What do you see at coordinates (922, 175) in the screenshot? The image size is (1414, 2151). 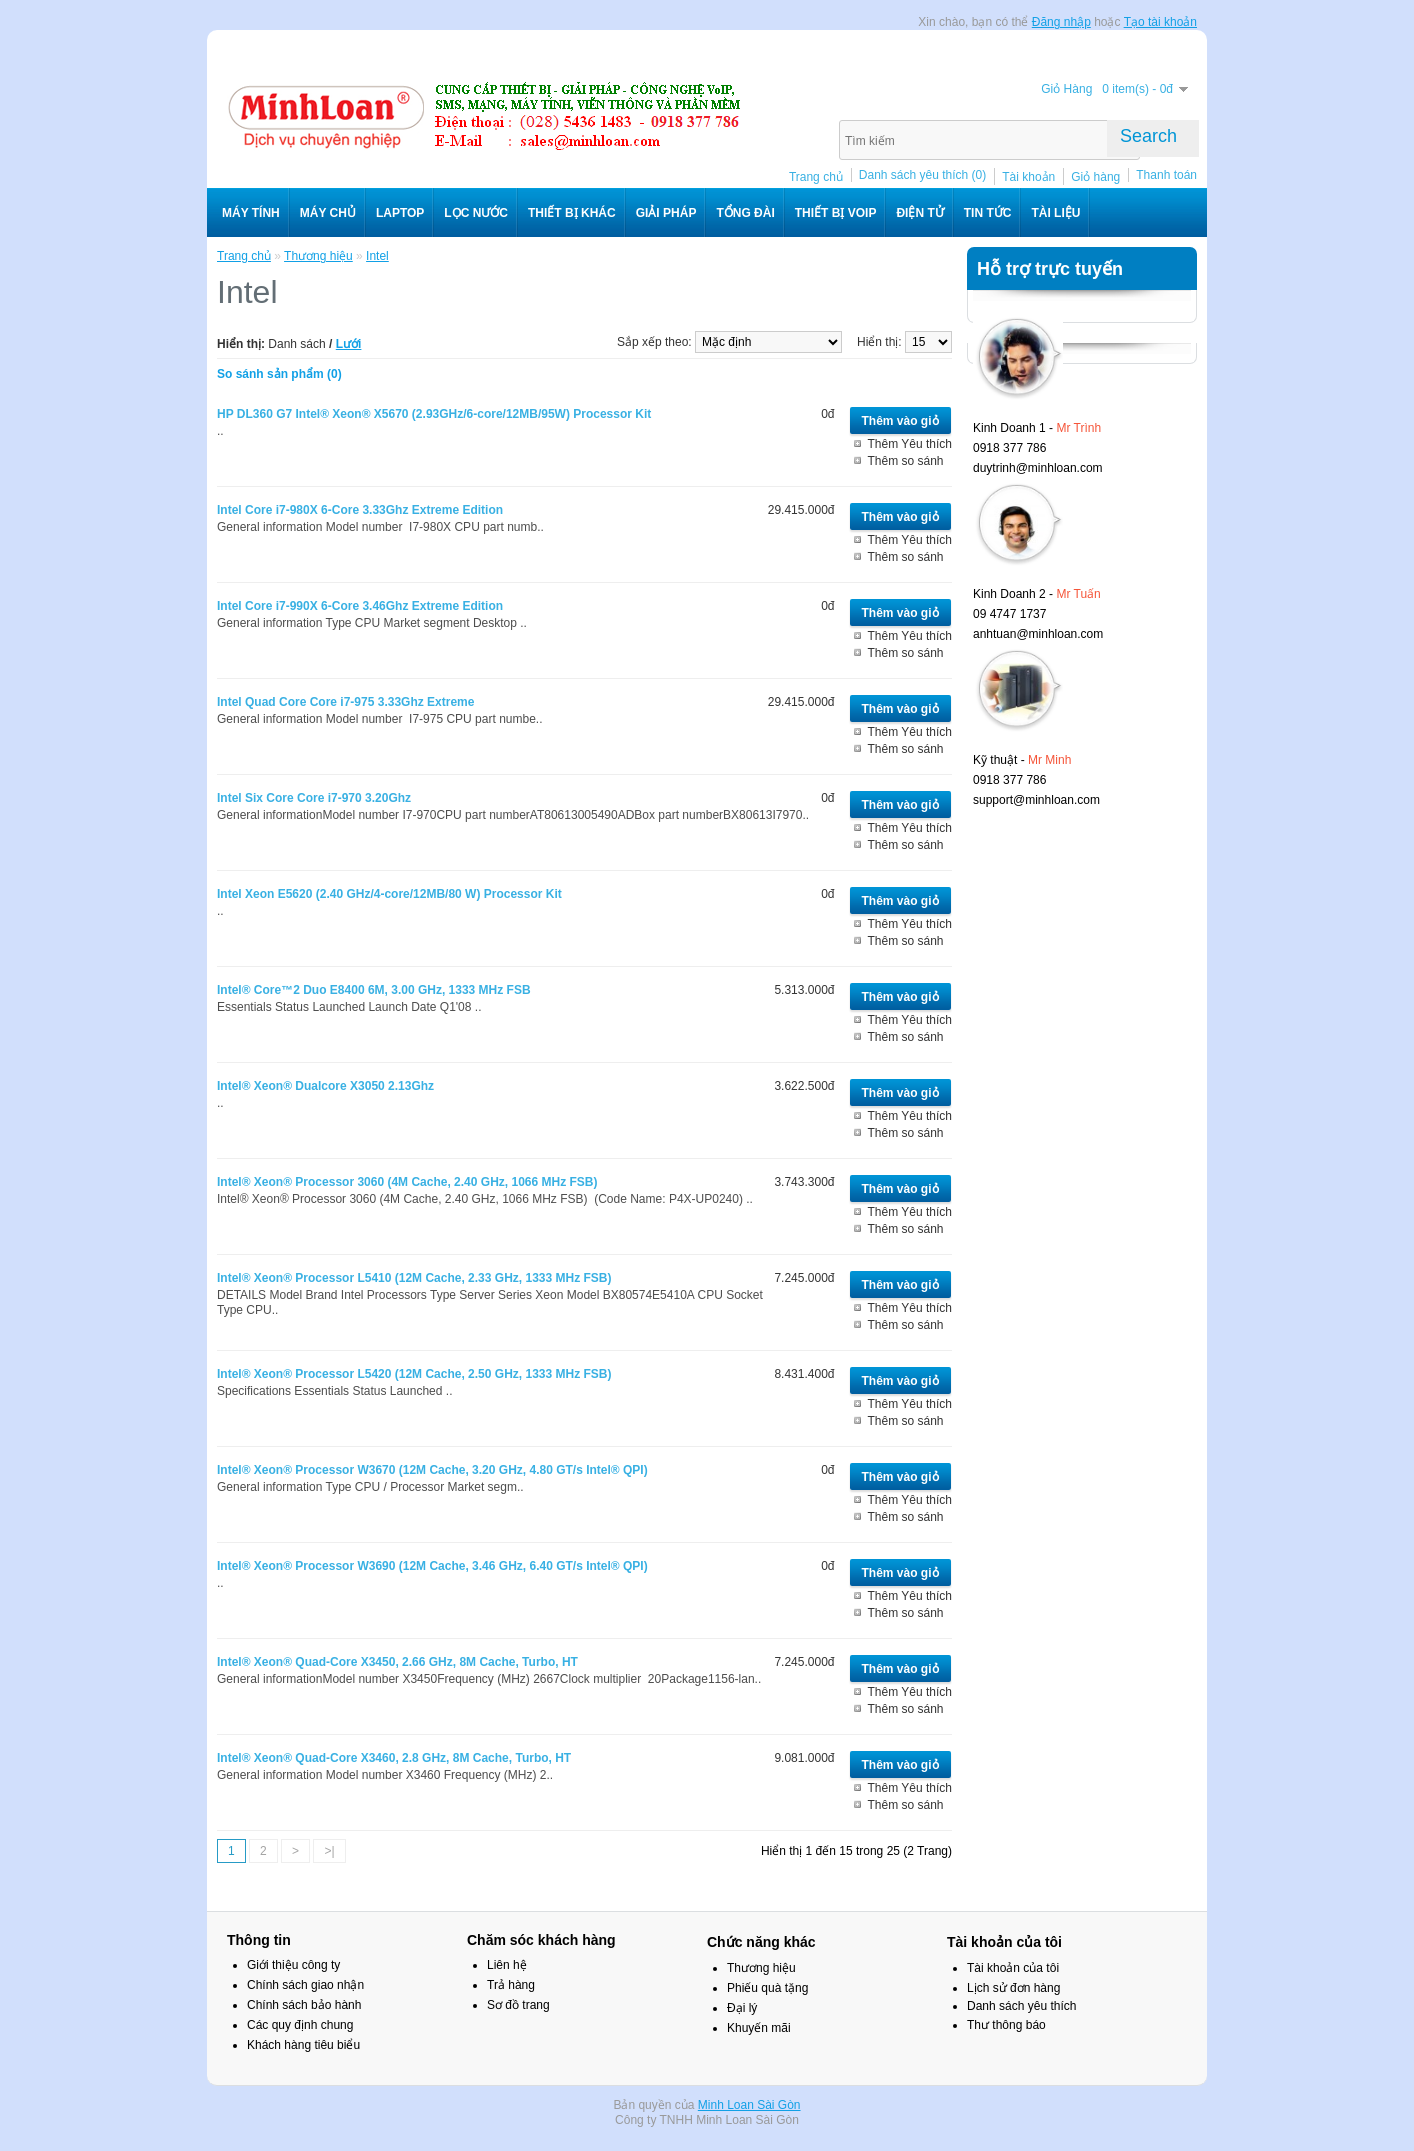 I see `Danh sách yêu thích (0)` at bounding box center [922, 175].